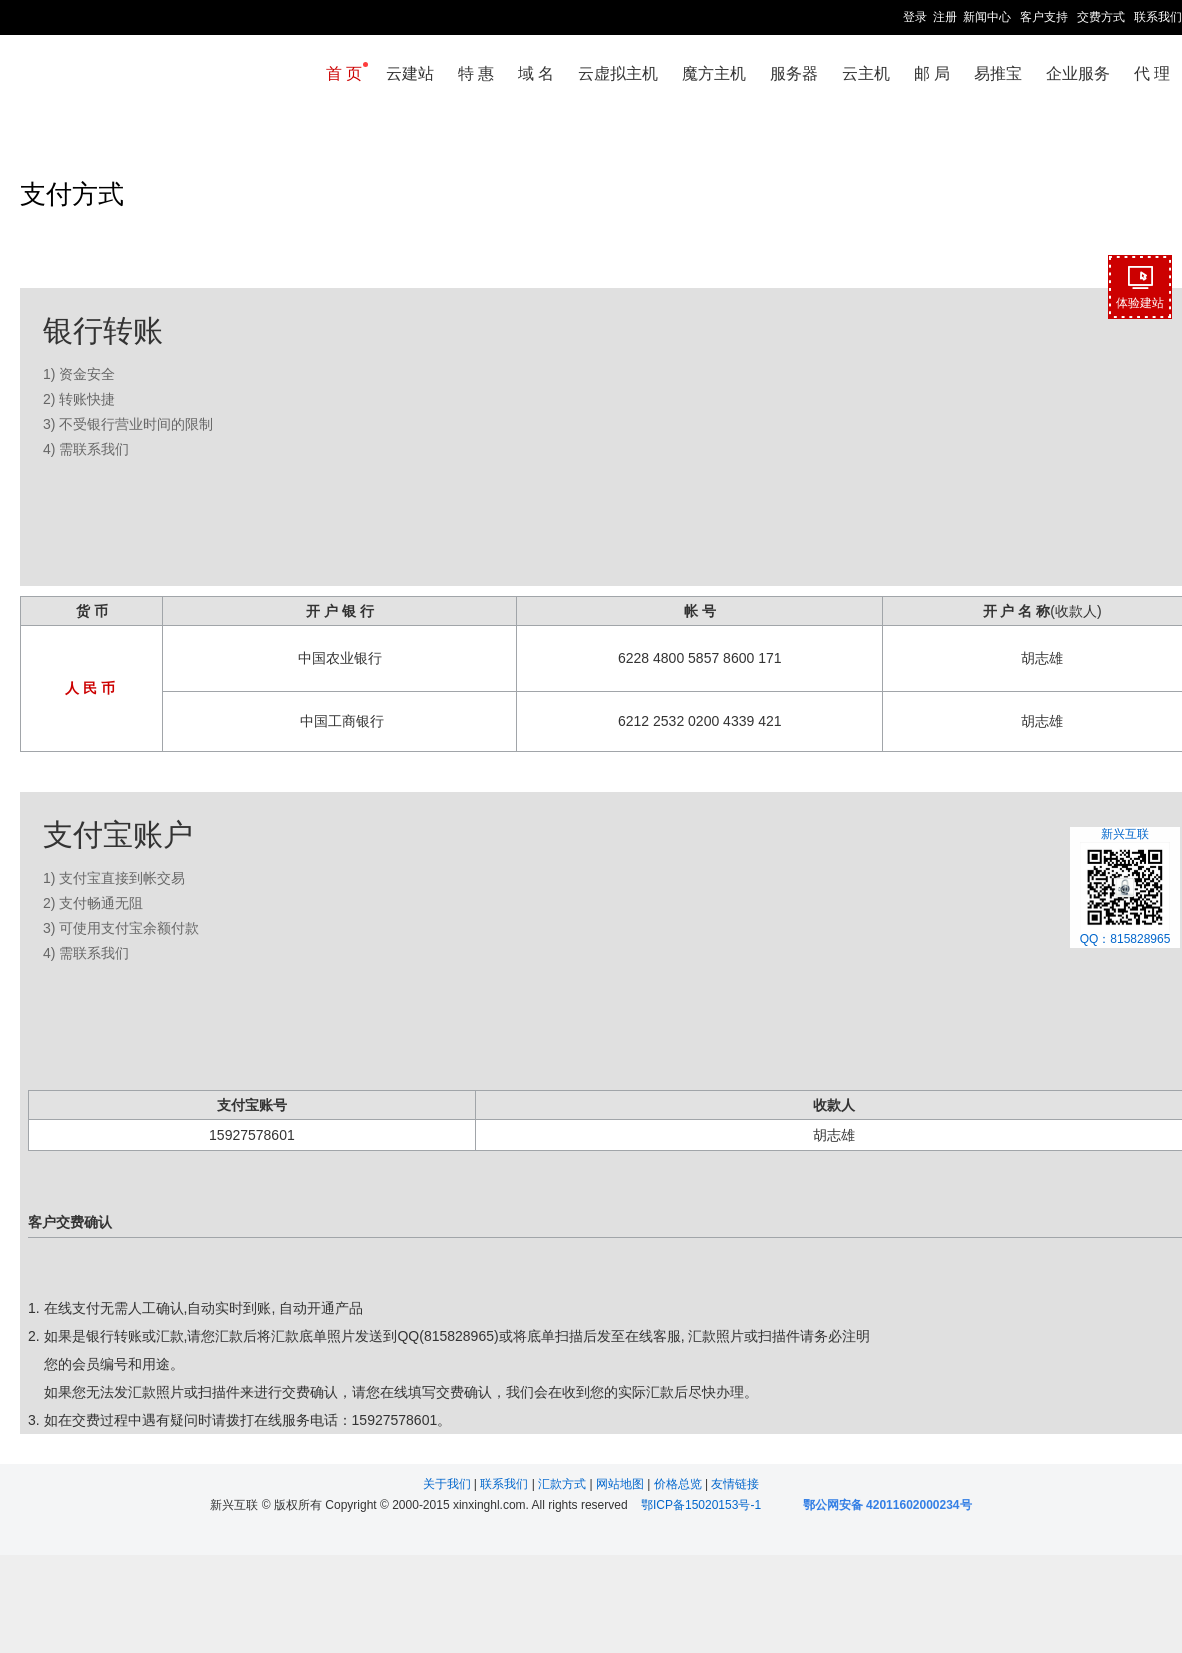  Describe the element at coordinates (1125, 887) in the screenshot. I see `新兴互联QQ：815828965` at that location.